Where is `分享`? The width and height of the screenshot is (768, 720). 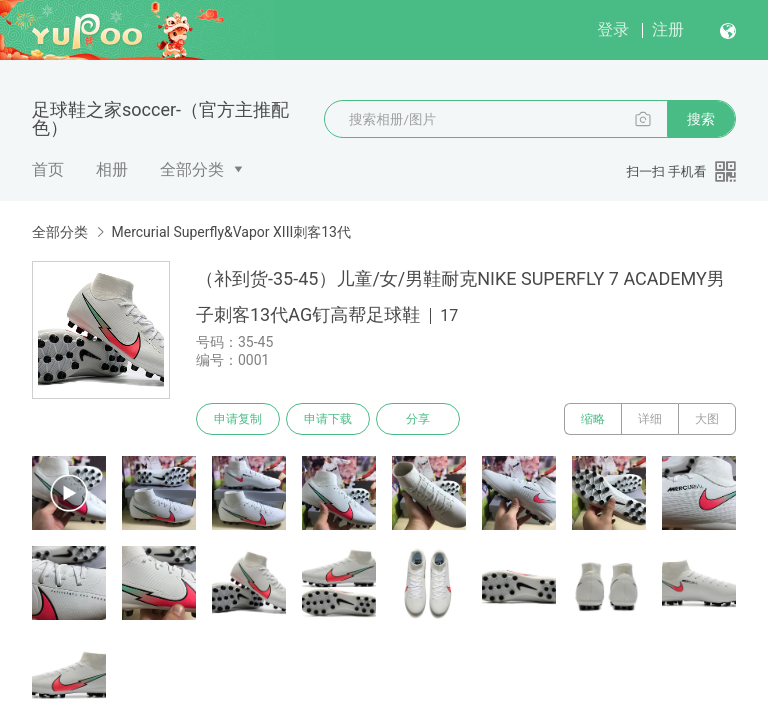 分享 is located at coordinates (418, 419).